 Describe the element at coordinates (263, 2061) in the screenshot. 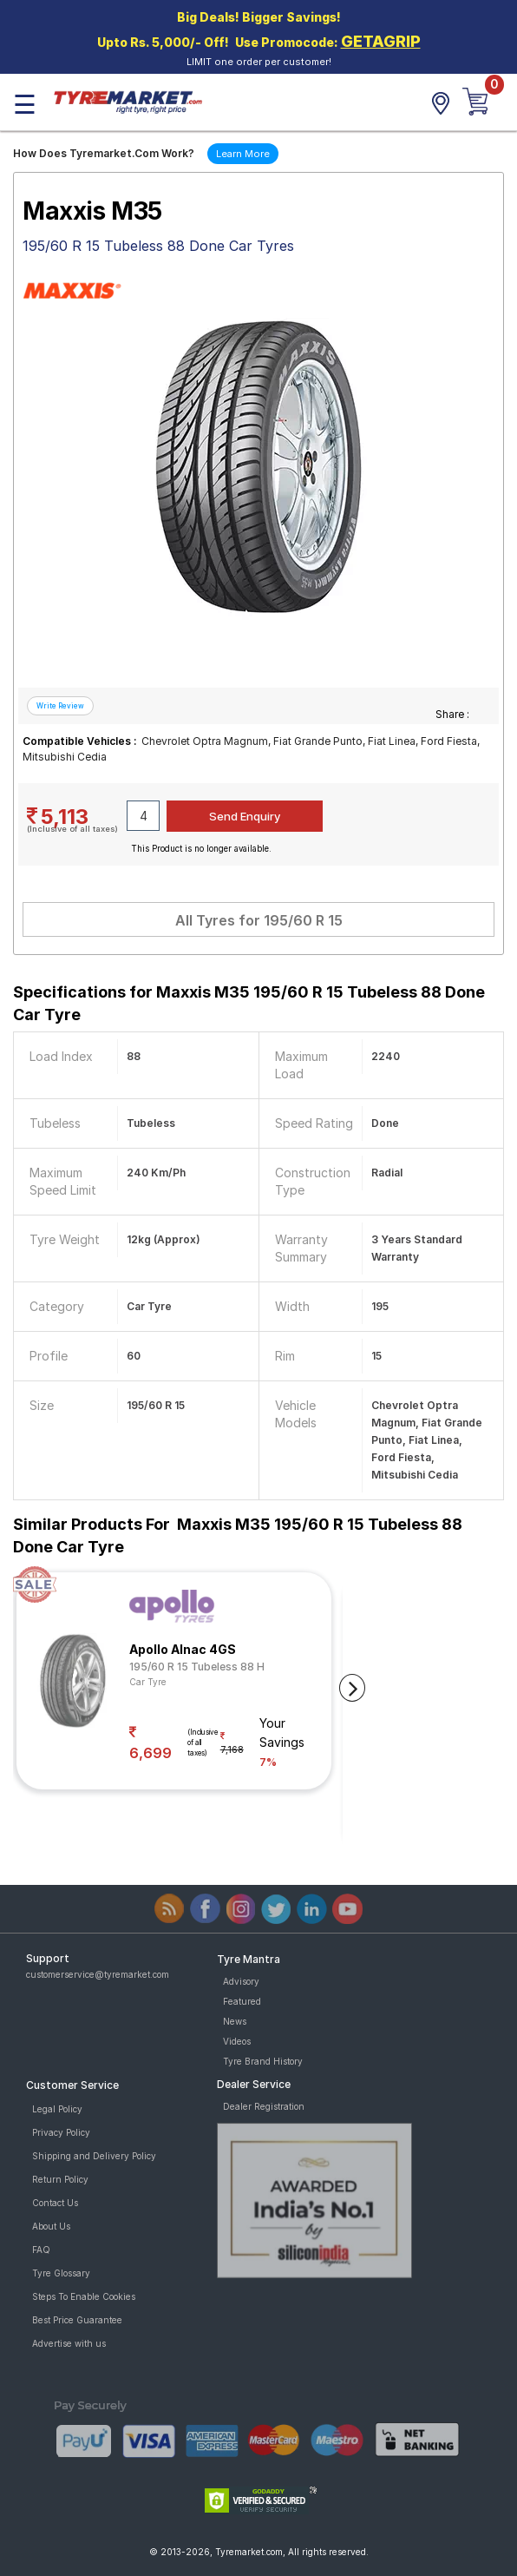

I see `Tyre Brand History` at that location.